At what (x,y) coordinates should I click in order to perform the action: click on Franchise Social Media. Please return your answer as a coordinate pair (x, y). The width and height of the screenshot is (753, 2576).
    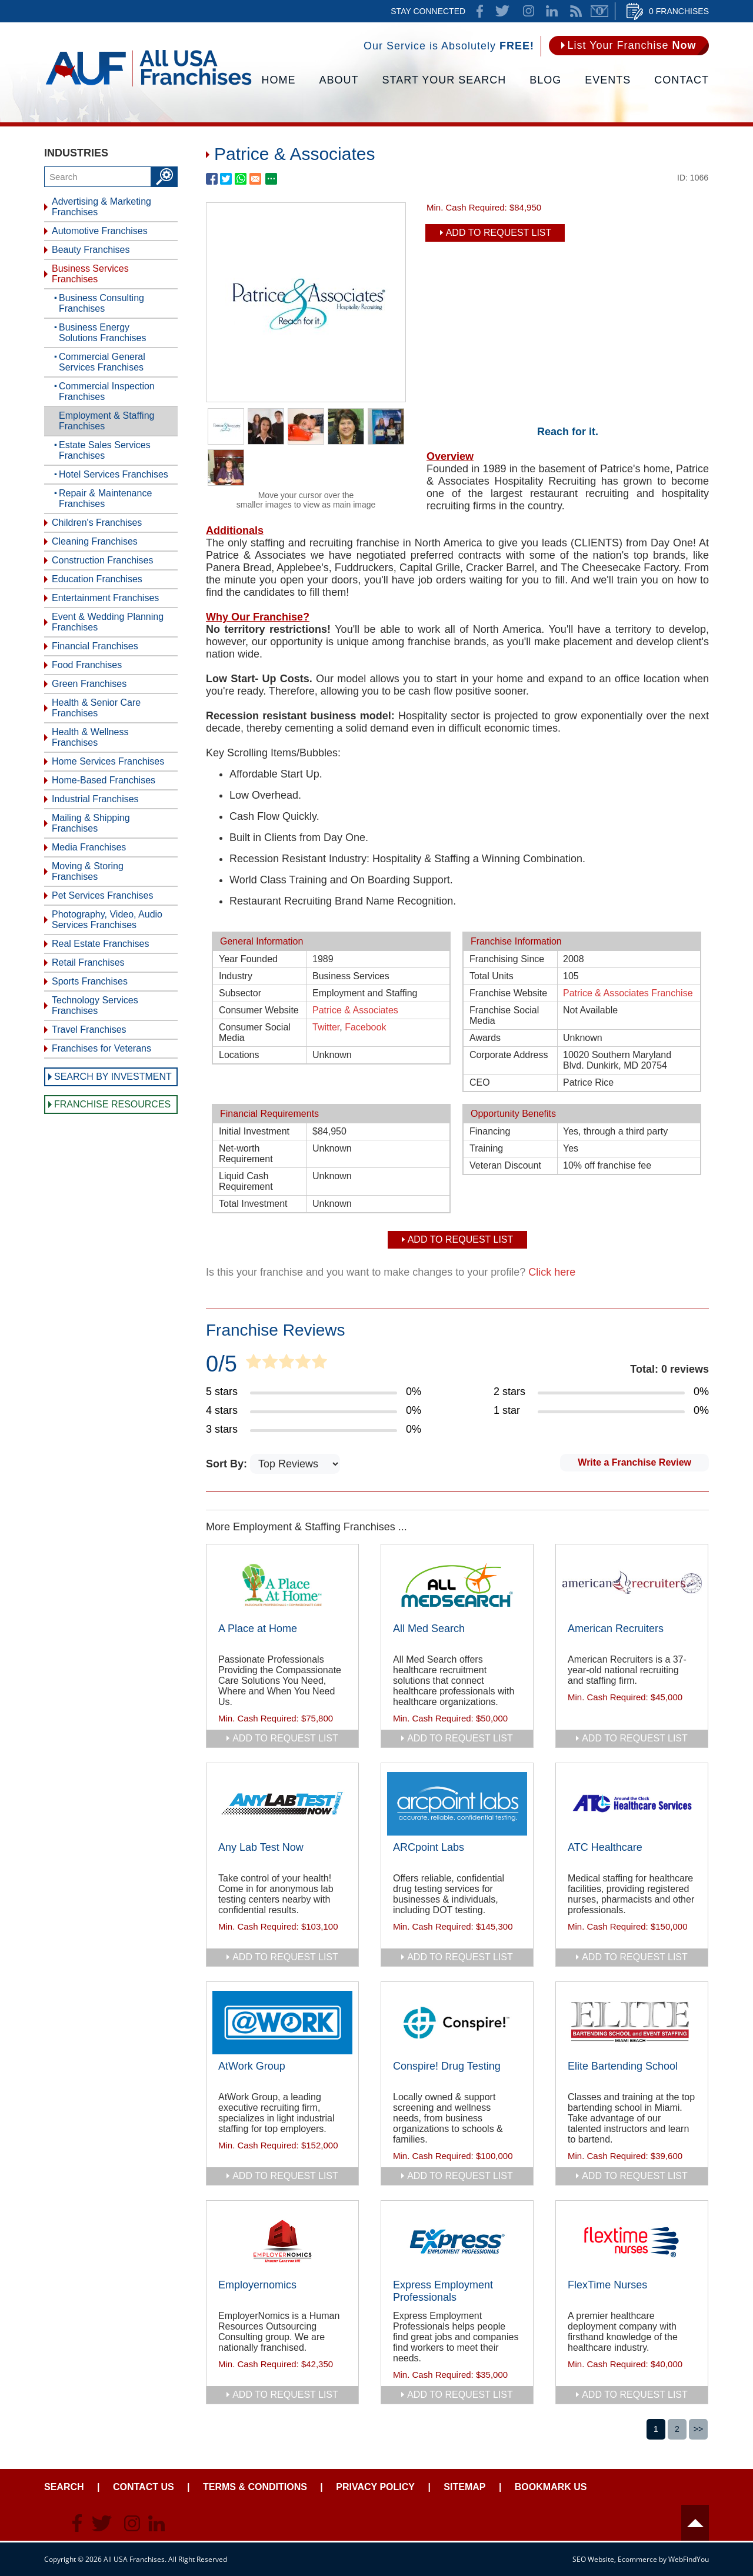
    Looking at the image, I should click on (504, 1015).